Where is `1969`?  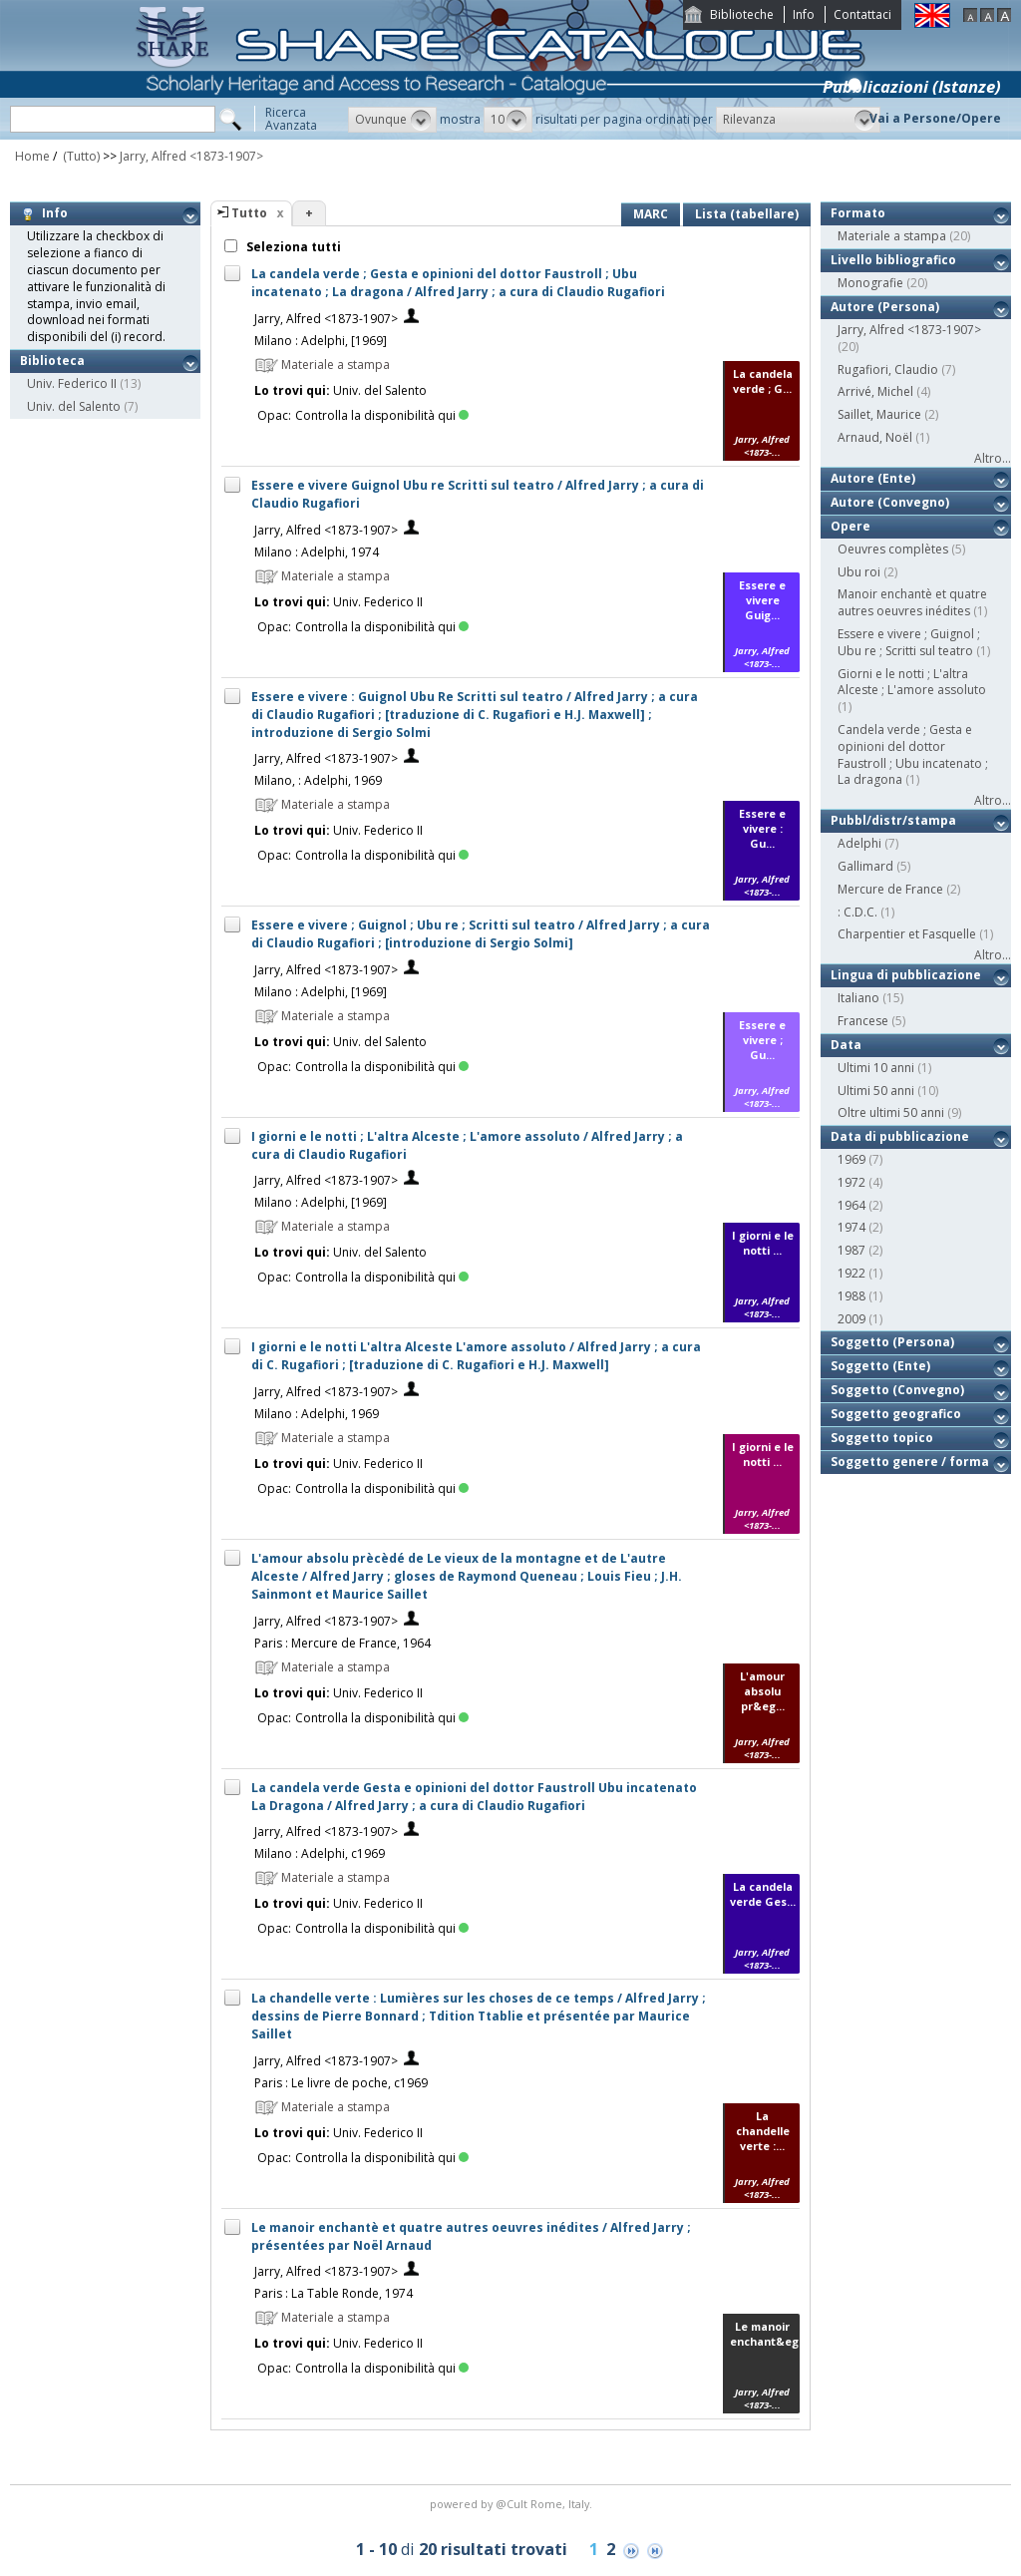
1969 is located at coordinates (851, 1159).